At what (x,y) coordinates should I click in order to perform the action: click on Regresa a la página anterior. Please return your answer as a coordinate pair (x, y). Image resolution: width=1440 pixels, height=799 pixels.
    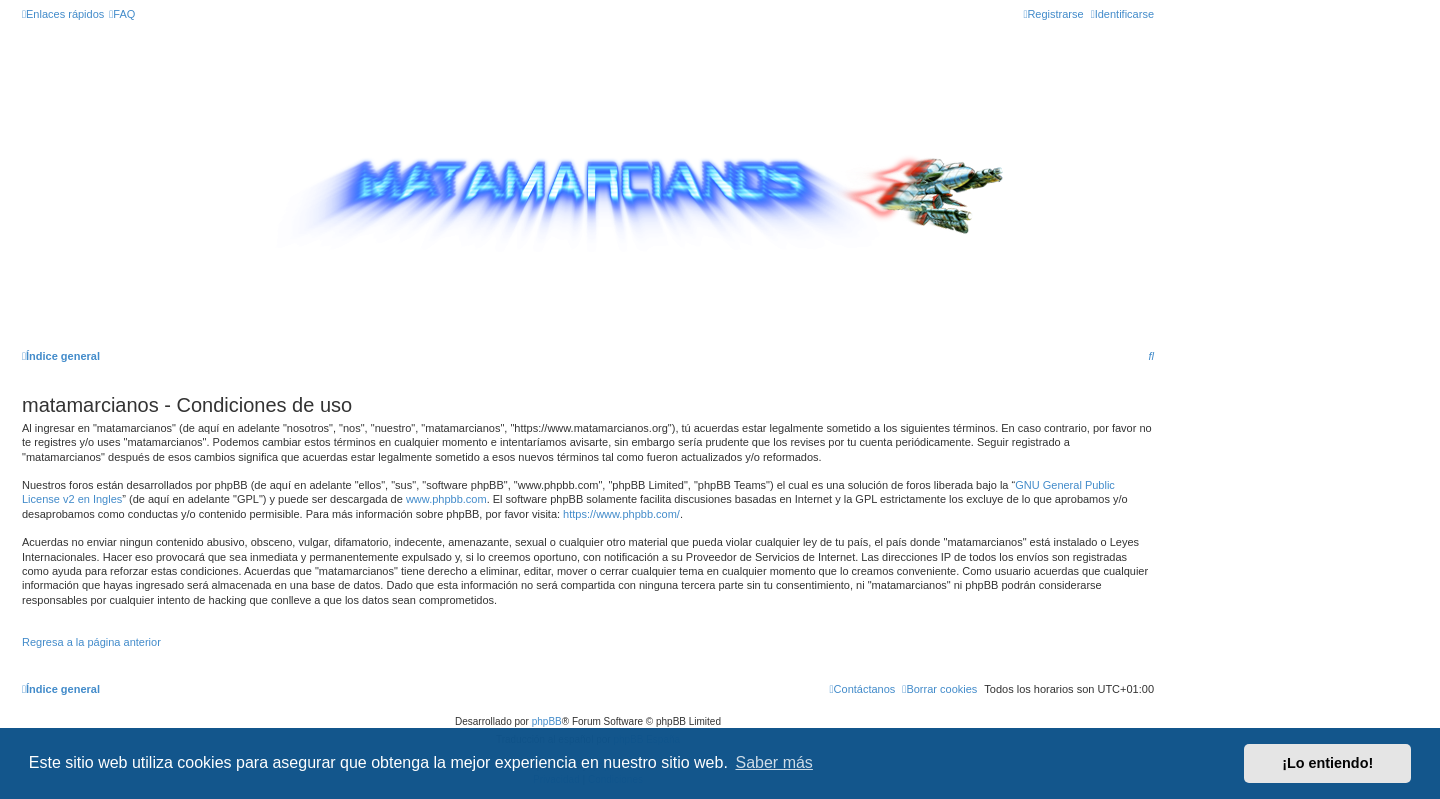
    Looking at the image, I should click on (91, 642).